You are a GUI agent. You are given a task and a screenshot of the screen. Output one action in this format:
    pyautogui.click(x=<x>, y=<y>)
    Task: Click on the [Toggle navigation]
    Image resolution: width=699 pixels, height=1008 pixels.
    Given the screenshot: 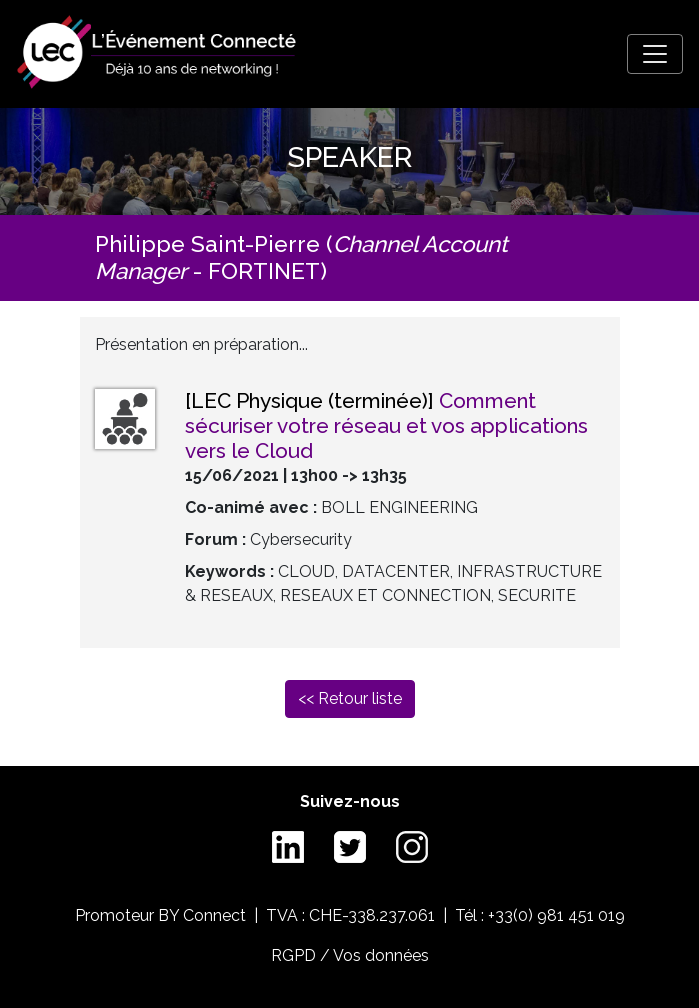 What is the action you would take?
    pyautogui.click(x=655, y=54)
    